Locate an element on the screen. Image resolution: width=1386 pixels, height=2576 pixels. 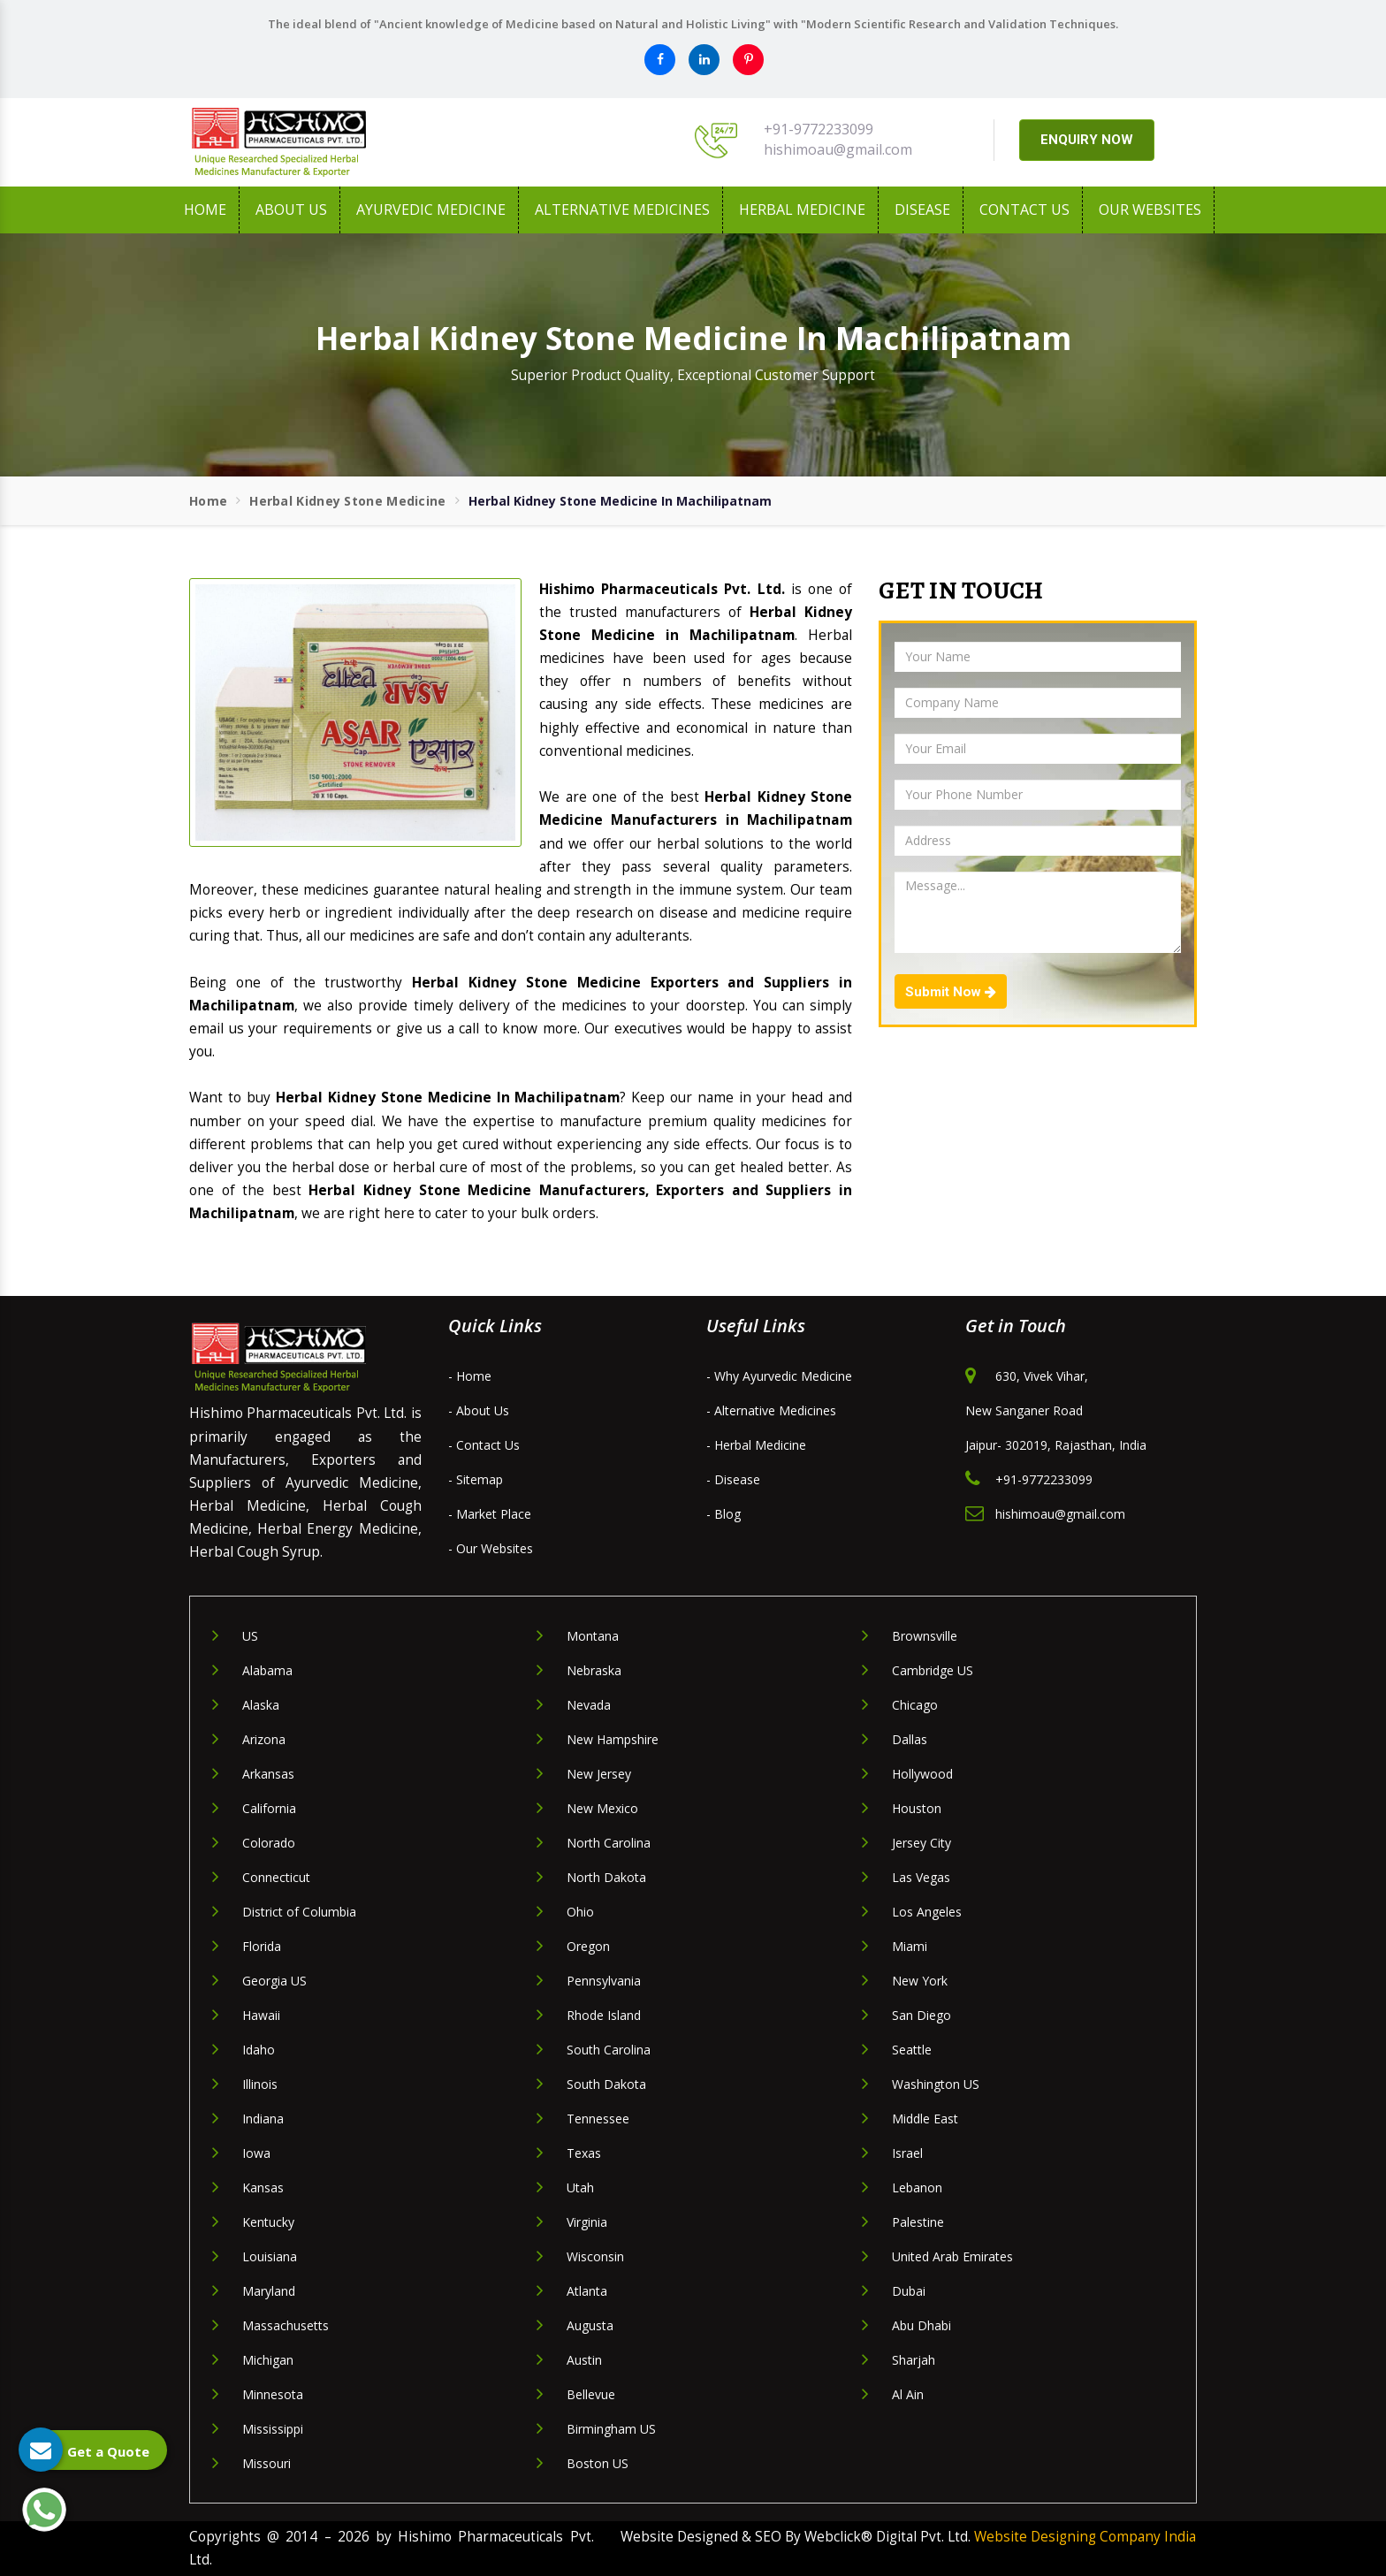
Boston US is located at coordinates (597, 2463).